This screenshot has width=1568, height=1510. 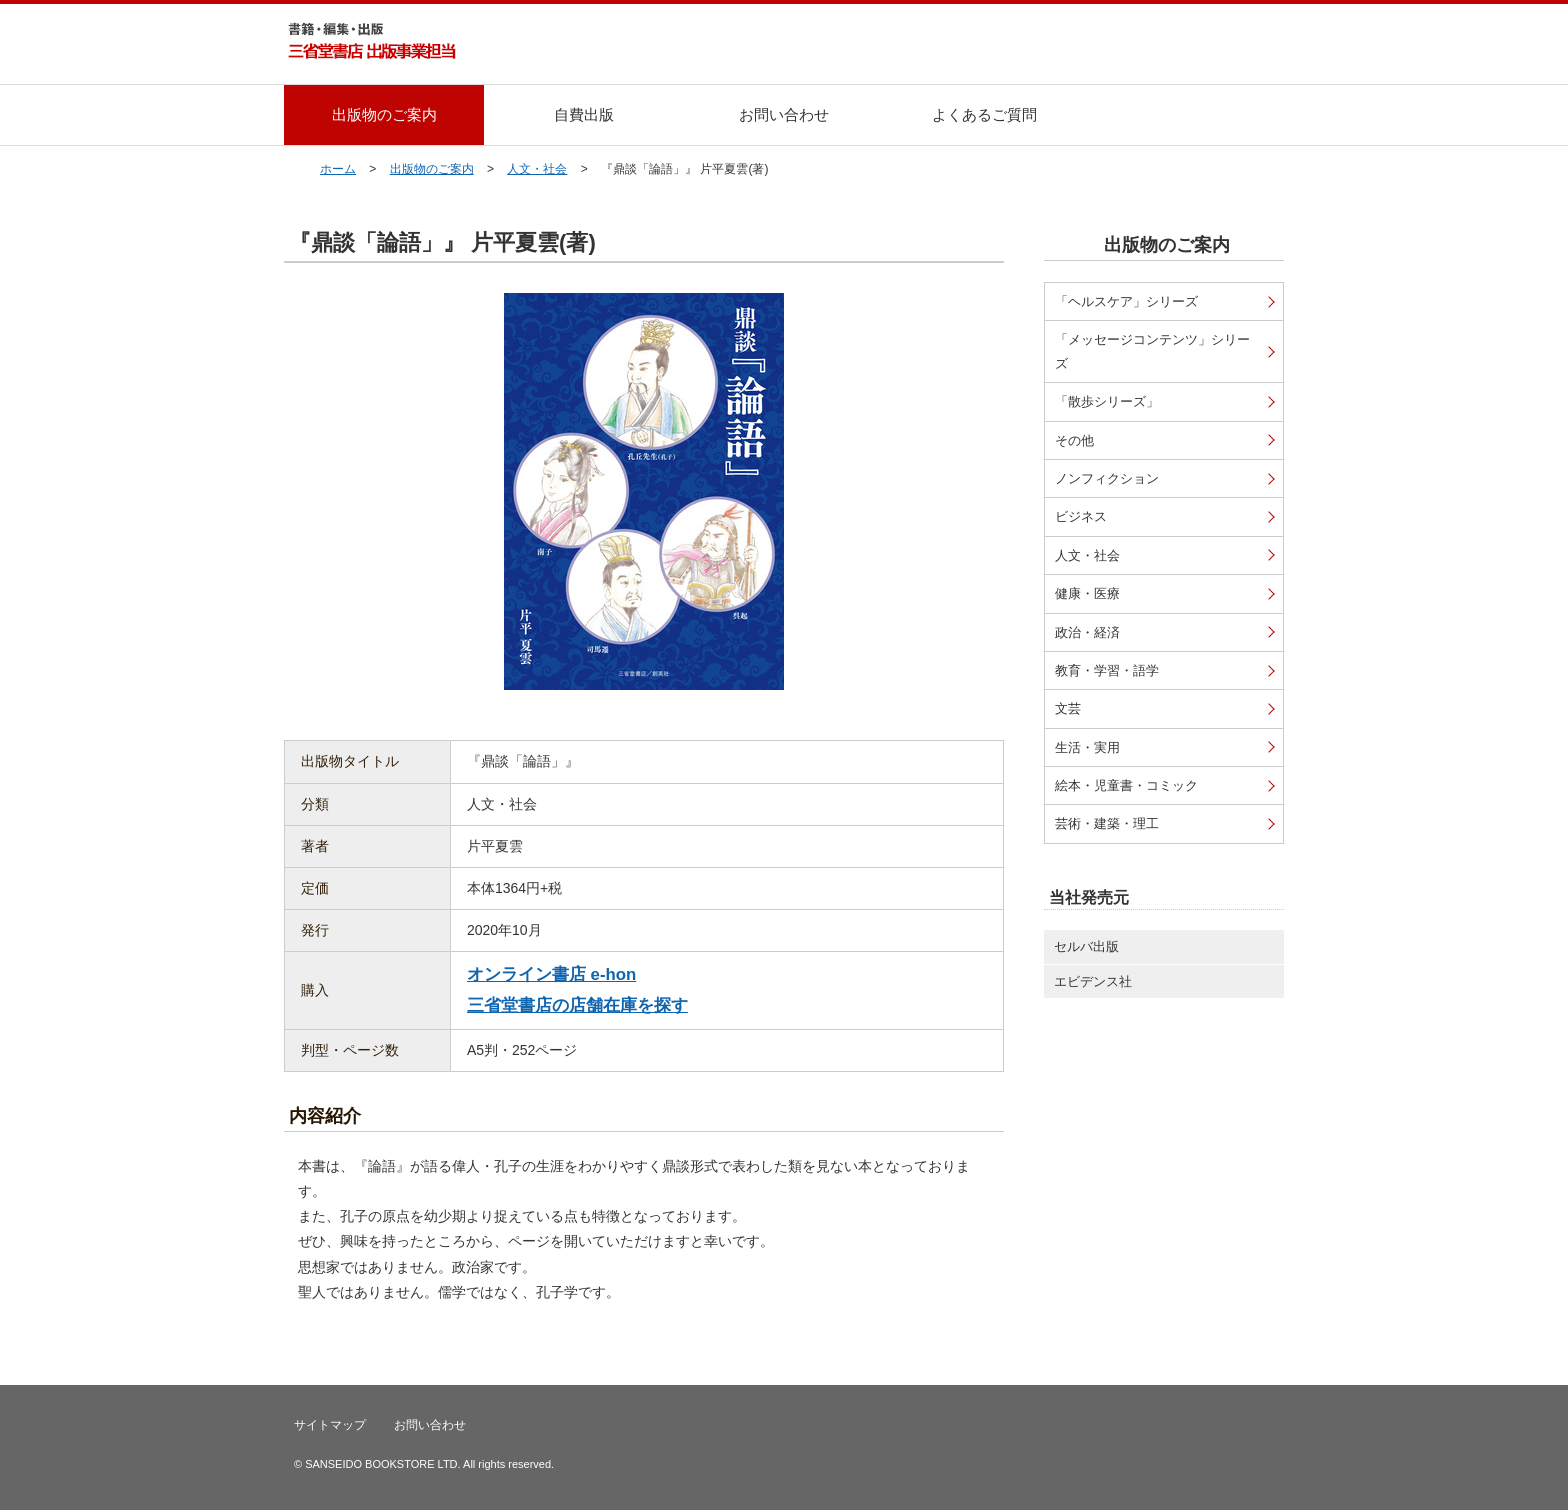 What do you see at coordinates (1087, 593) in the screenshot?
I see `健康・医療` at bounding box center [1087, 593].